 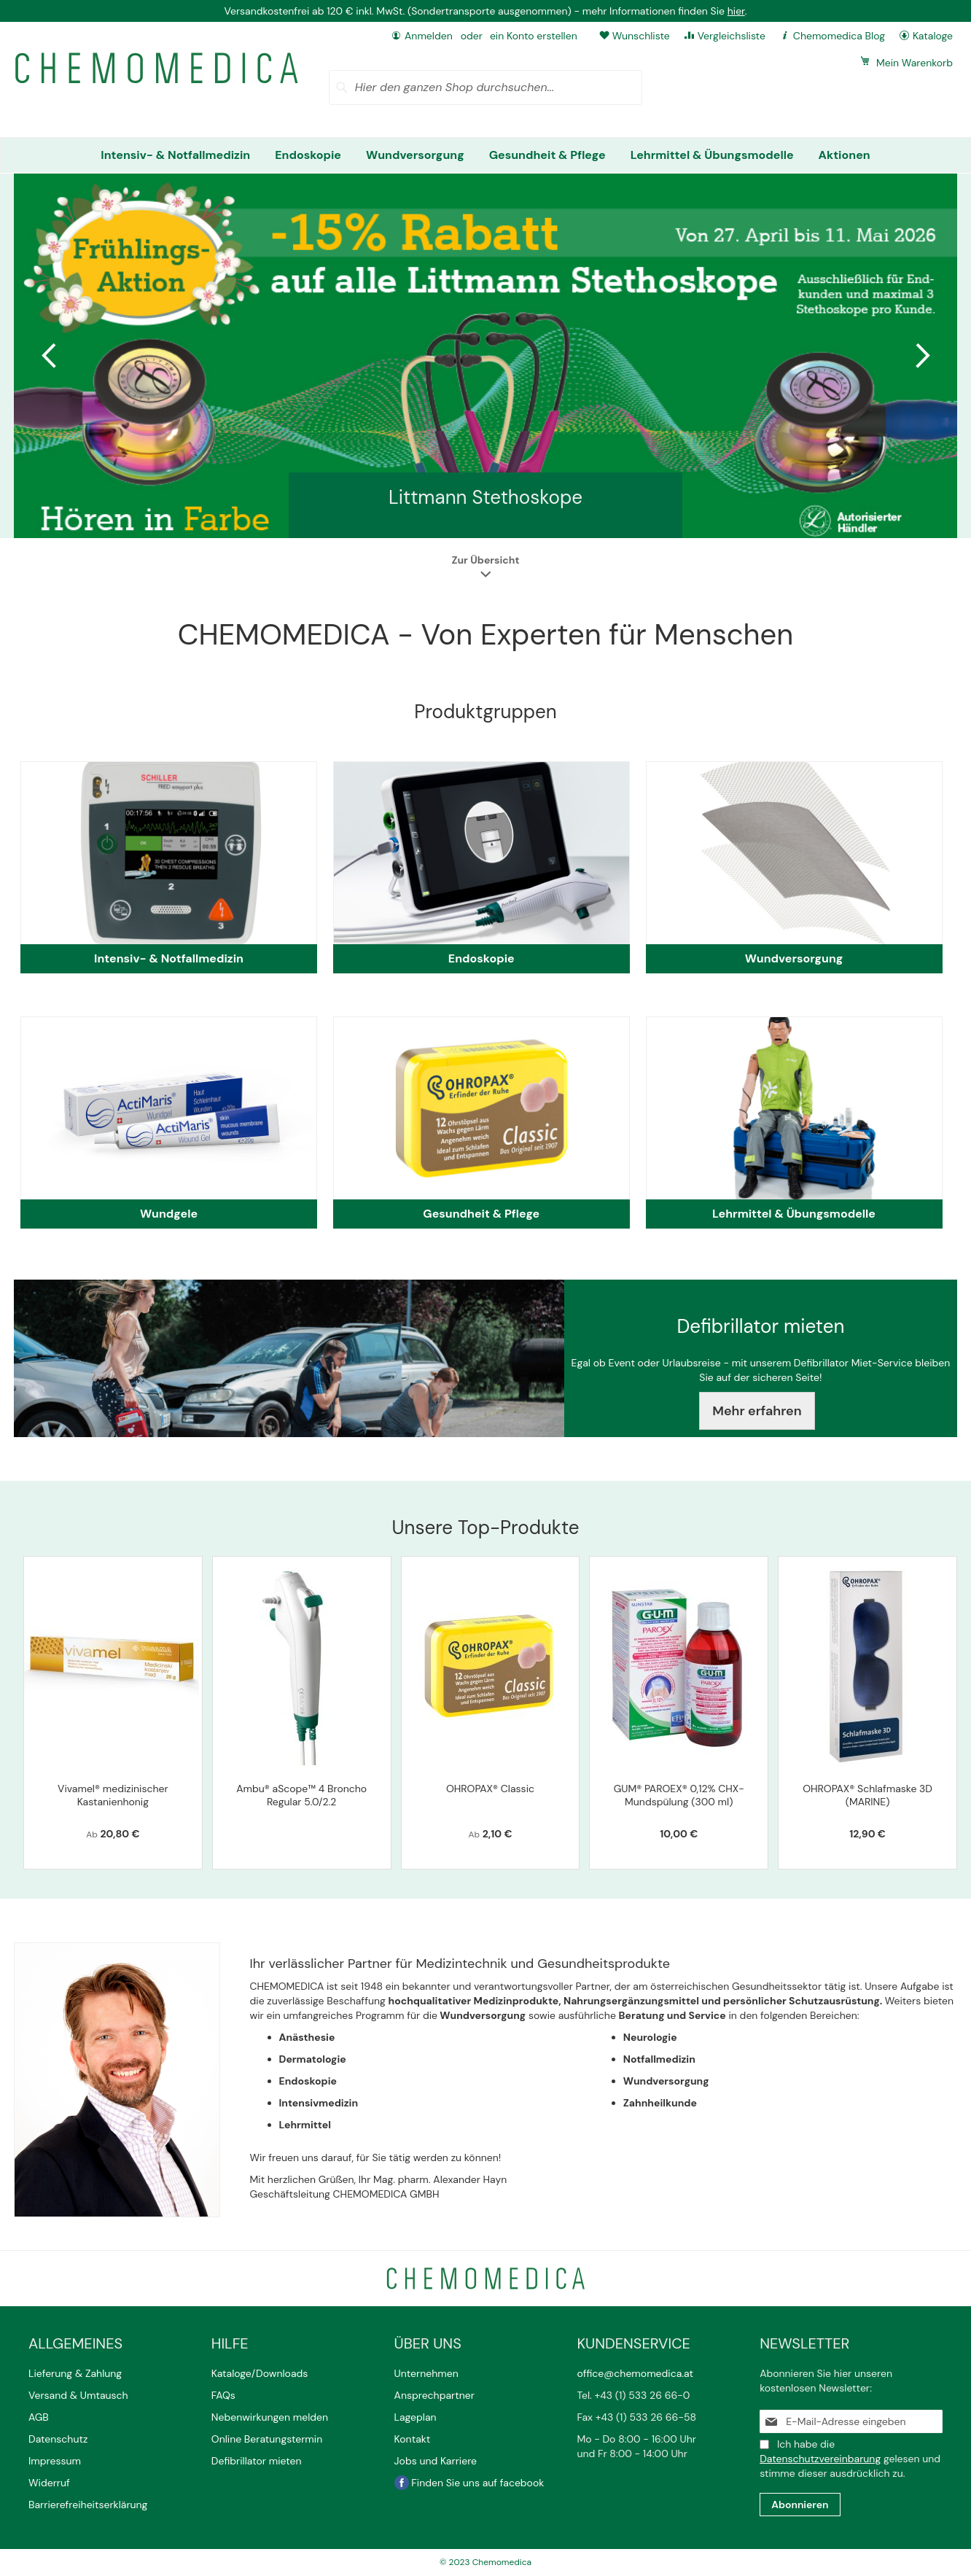 I want to click on hier, so click(x=736, y=10).